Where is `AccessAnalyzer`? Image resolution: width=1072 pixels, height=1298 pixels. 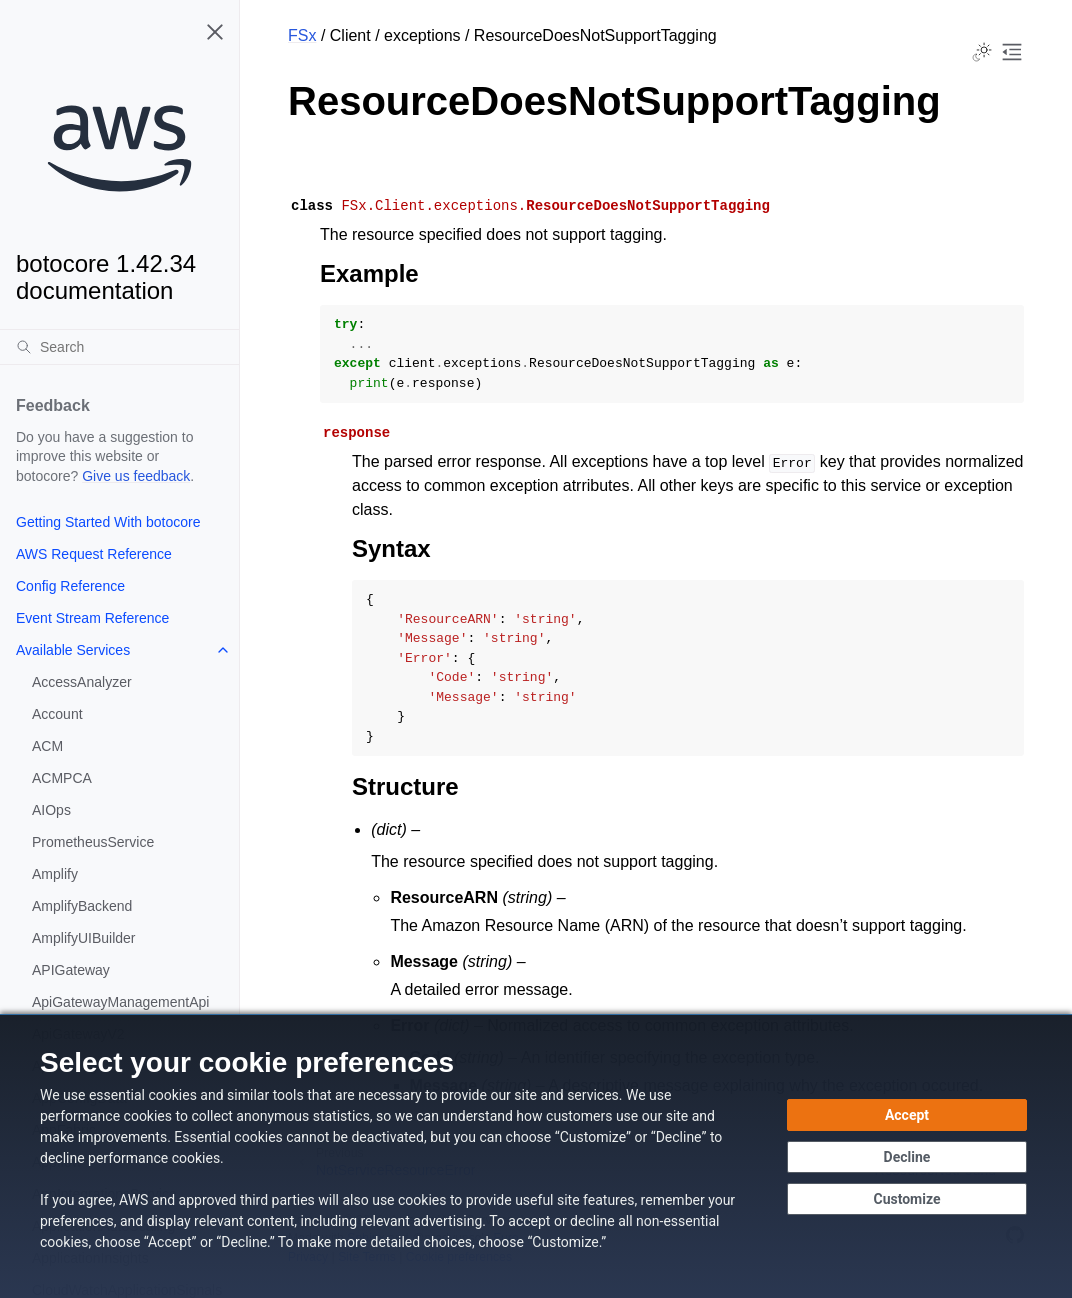 AccessAnalyzer is located at coordinates (82, 682).